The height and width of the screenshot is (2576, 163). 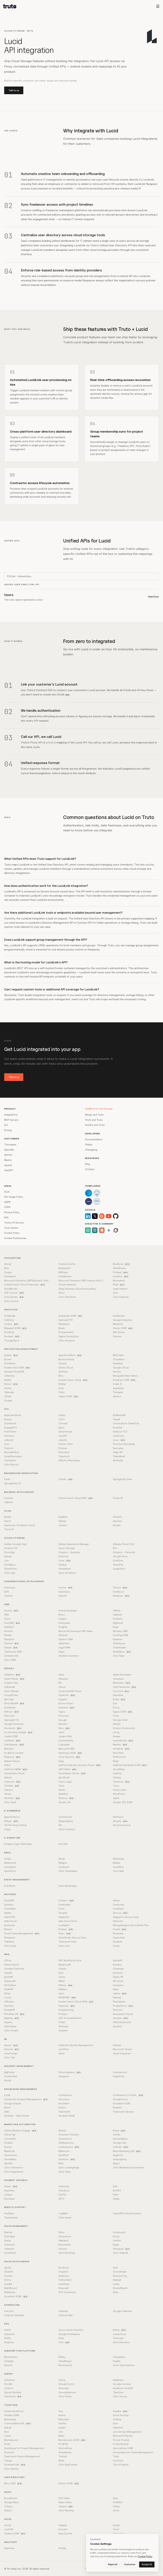 I want to click on Buddy, so click(x=7, y=1516).